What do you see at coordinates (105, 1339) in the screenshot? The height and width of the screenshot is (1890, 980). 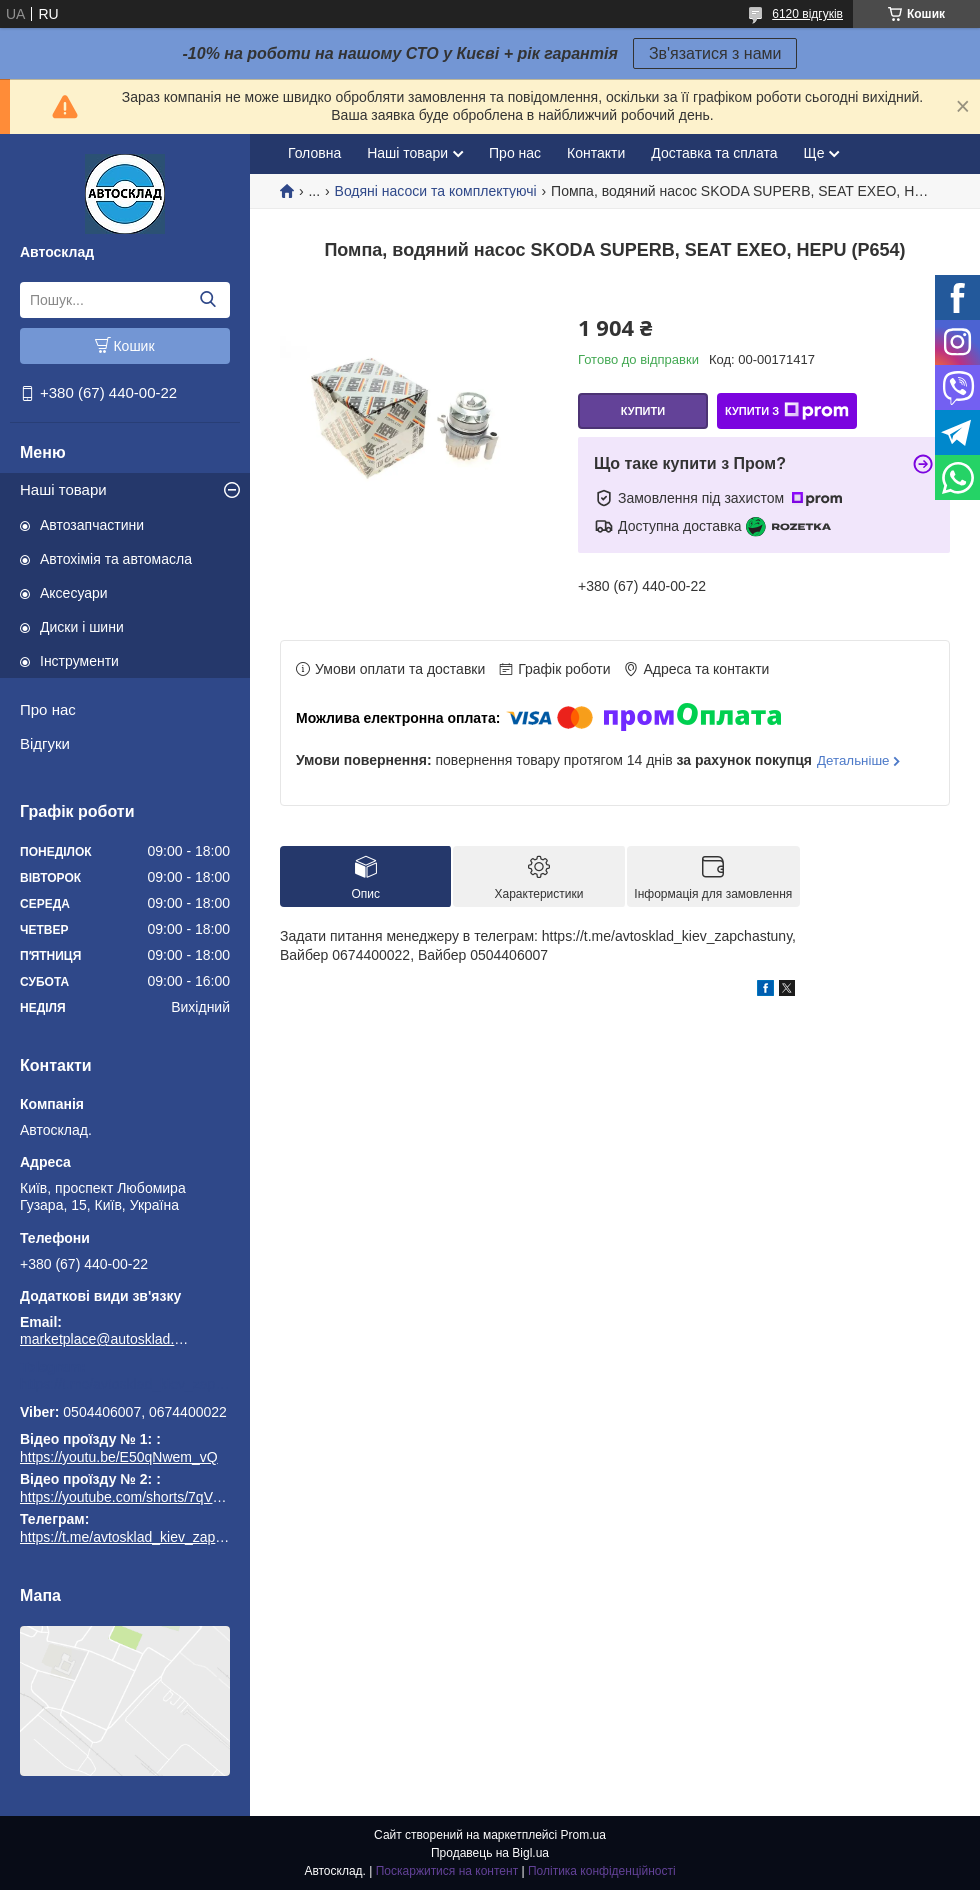 I see `marketplace@autosklad.kiev.ua` at bounding box center [105, 1339].